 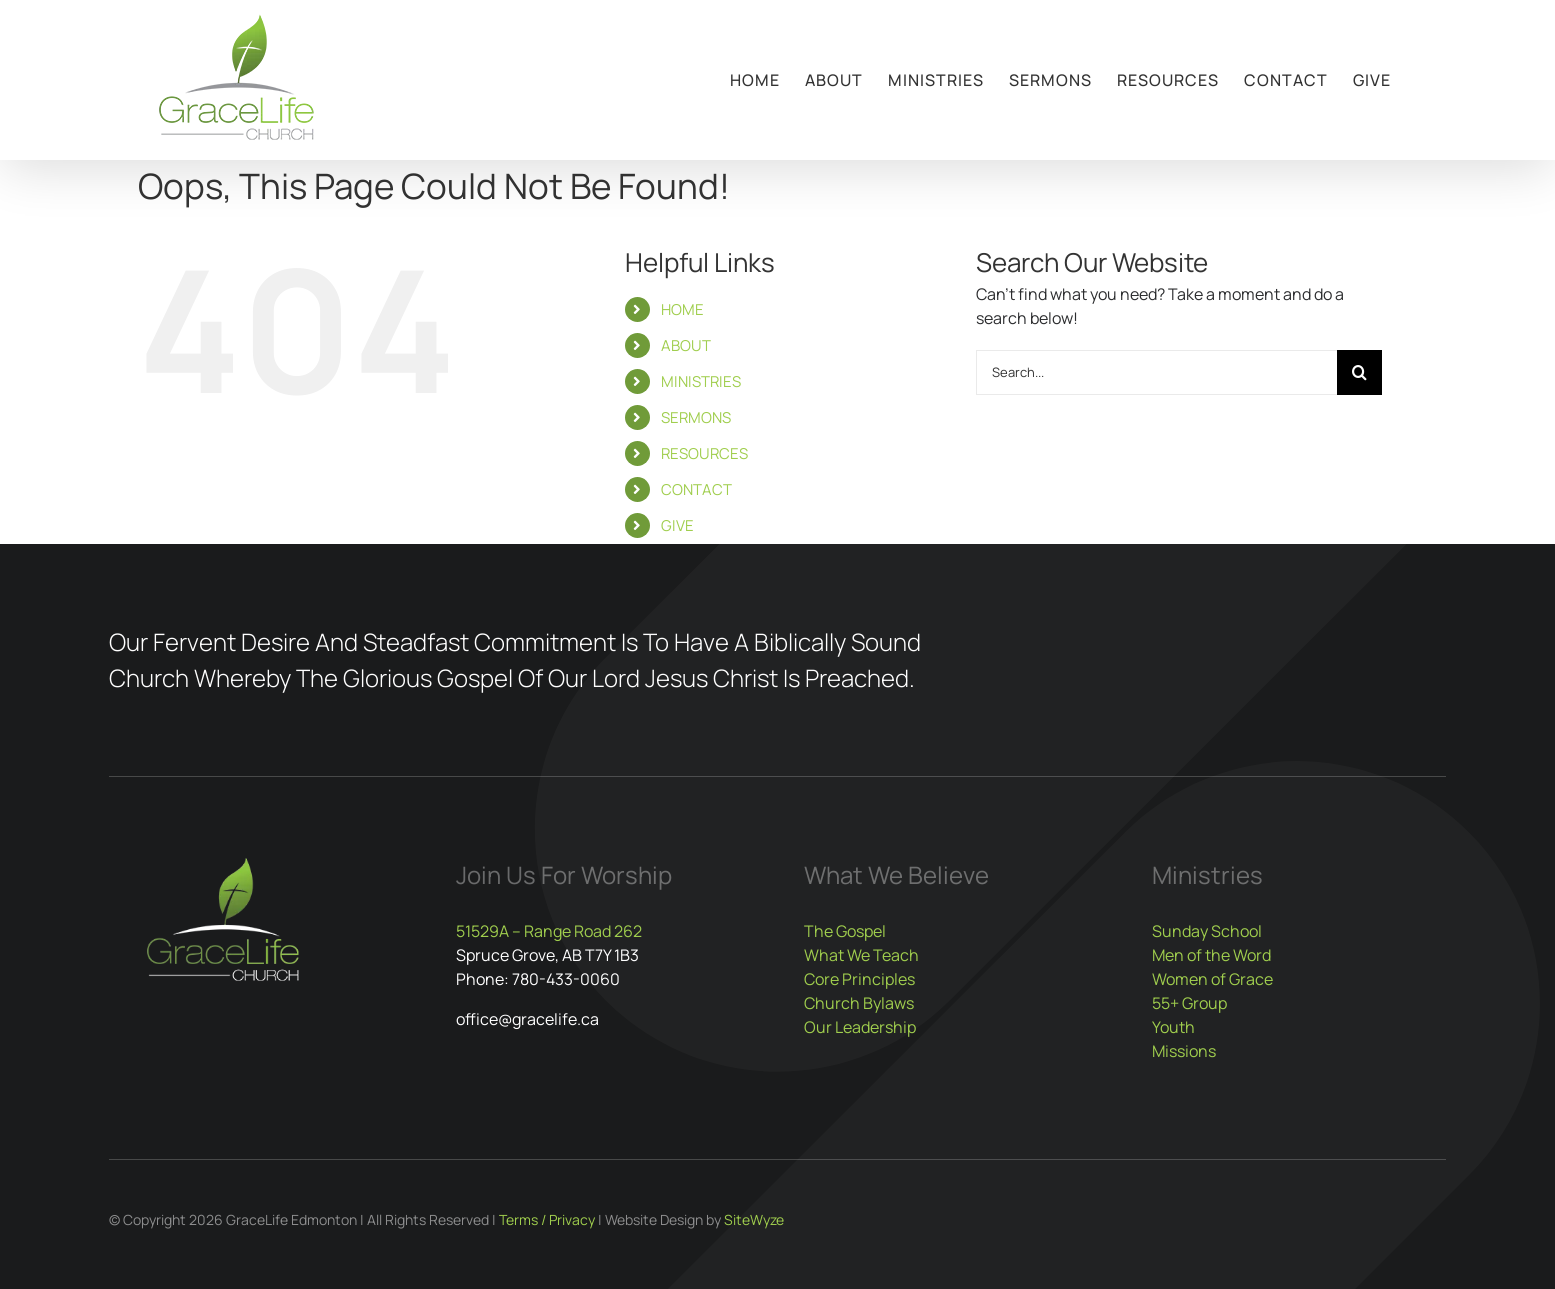 What do you see at coordinates (1207, 931) in the screenshot?
I see `Sunday School` at bounding box center [1207, 931].